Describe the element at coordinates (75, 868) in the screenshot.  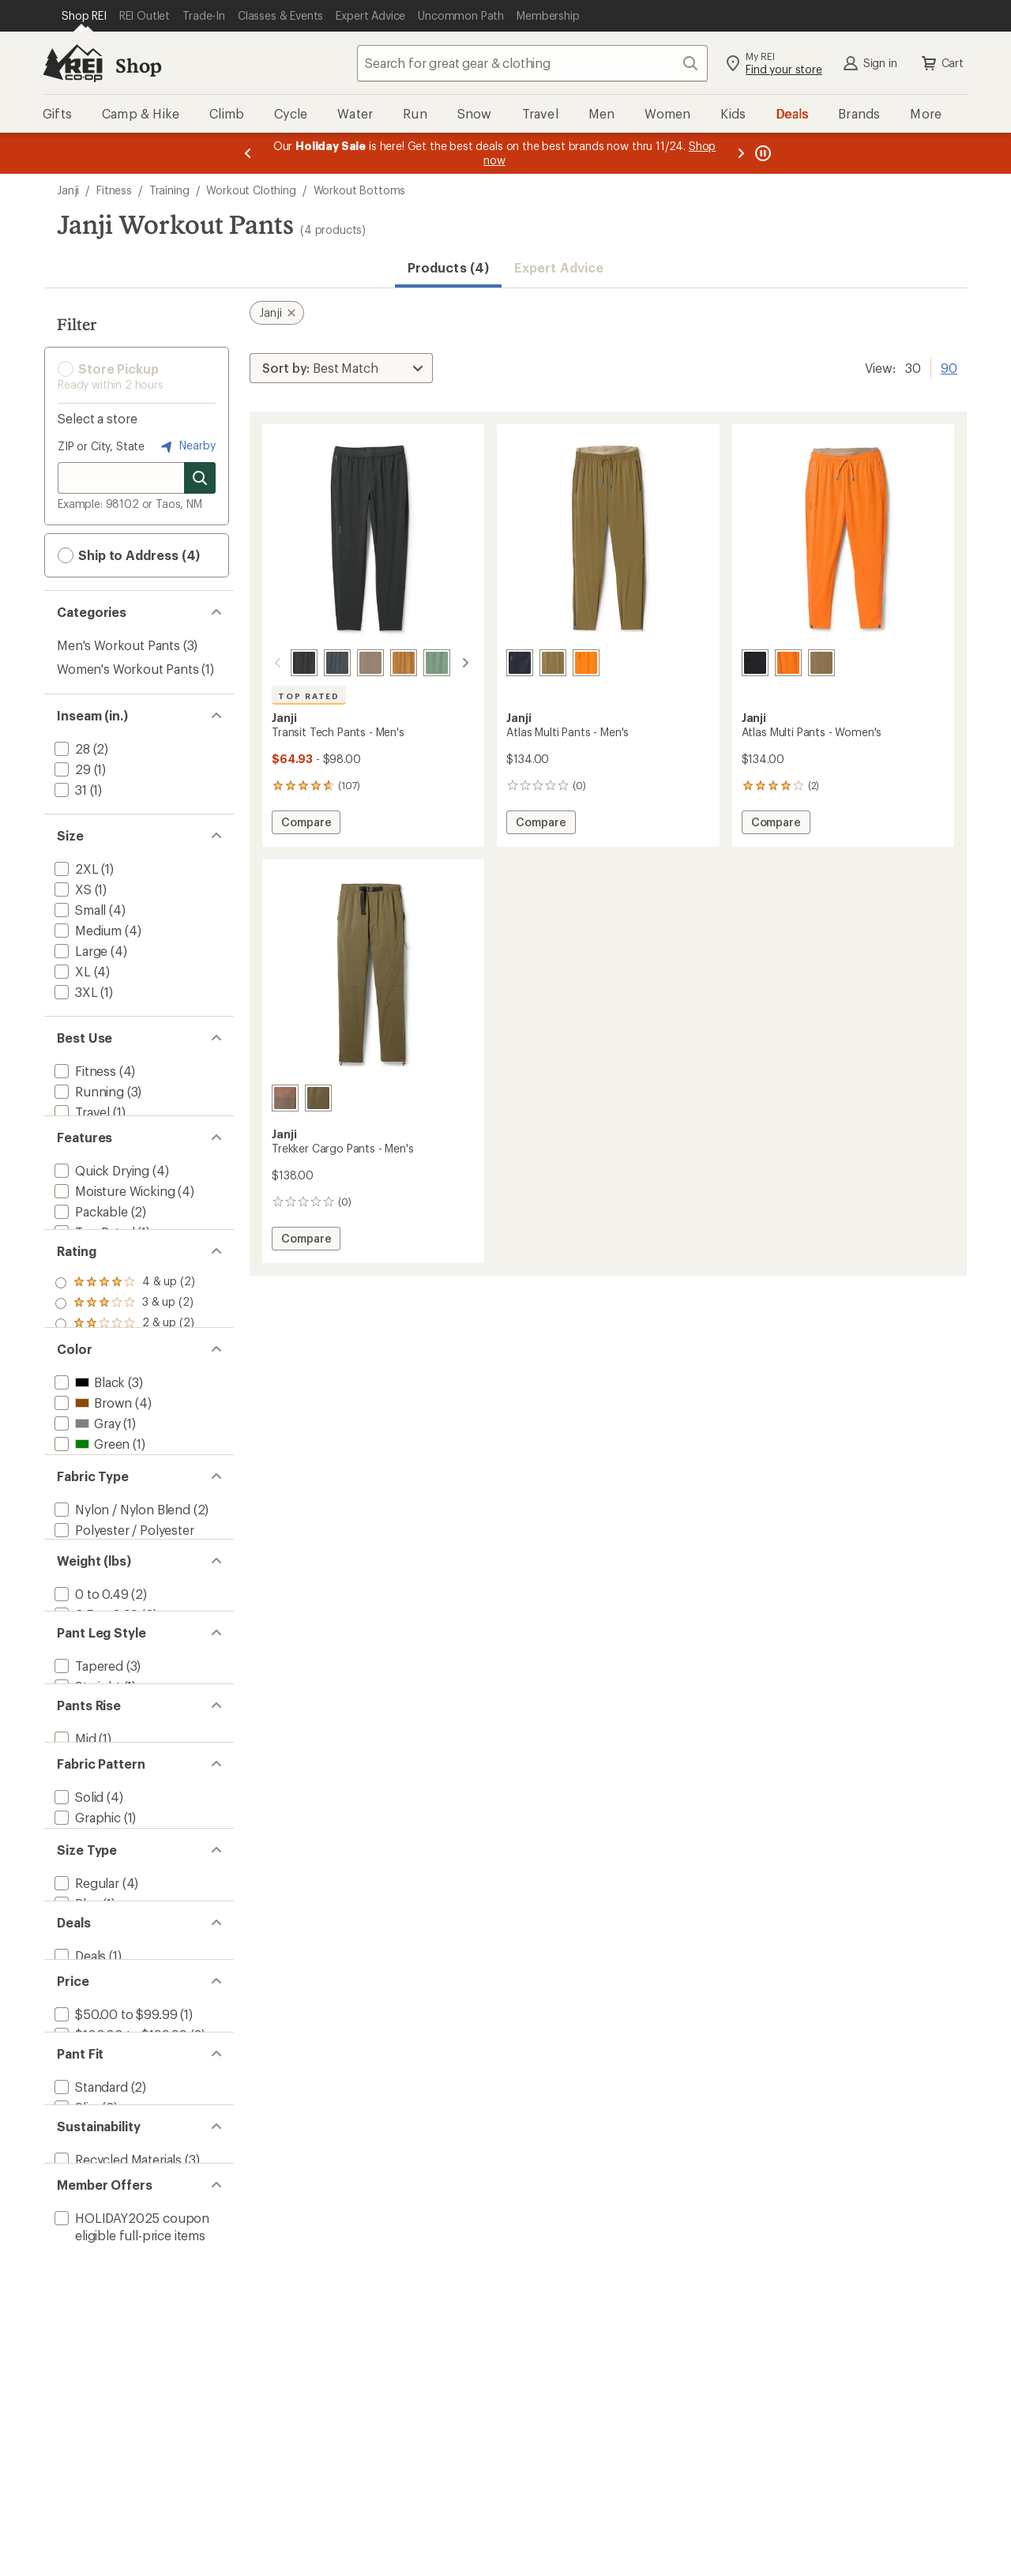
I see `[add filter: 2XL(1)]` at that location.